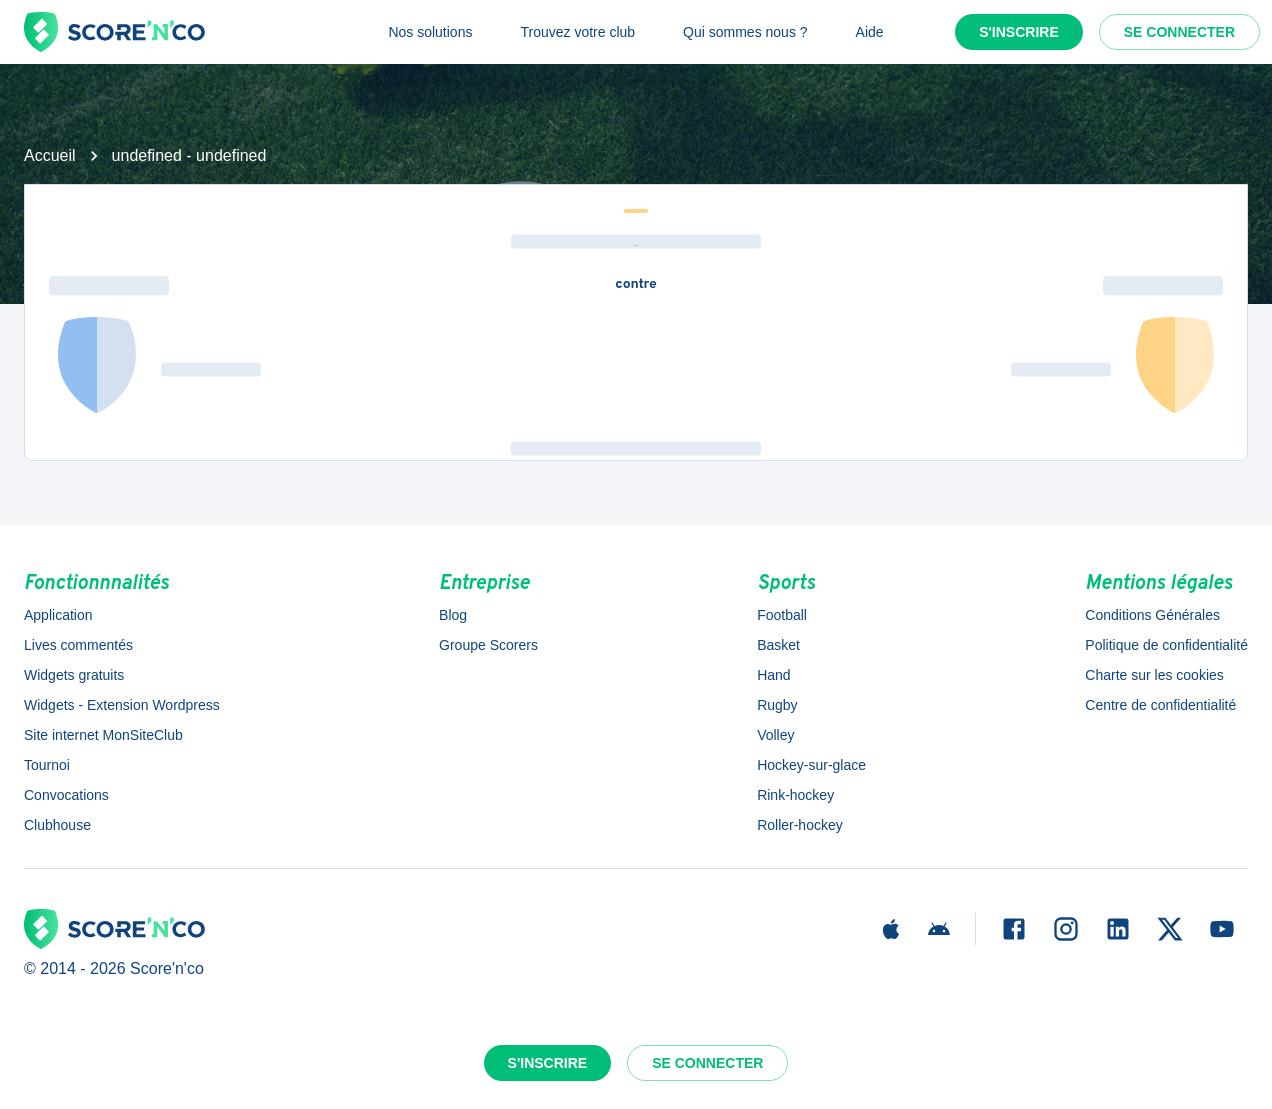  Describe the element at coordinates (782, 615) in the screenshot. I see `Football` at that location.